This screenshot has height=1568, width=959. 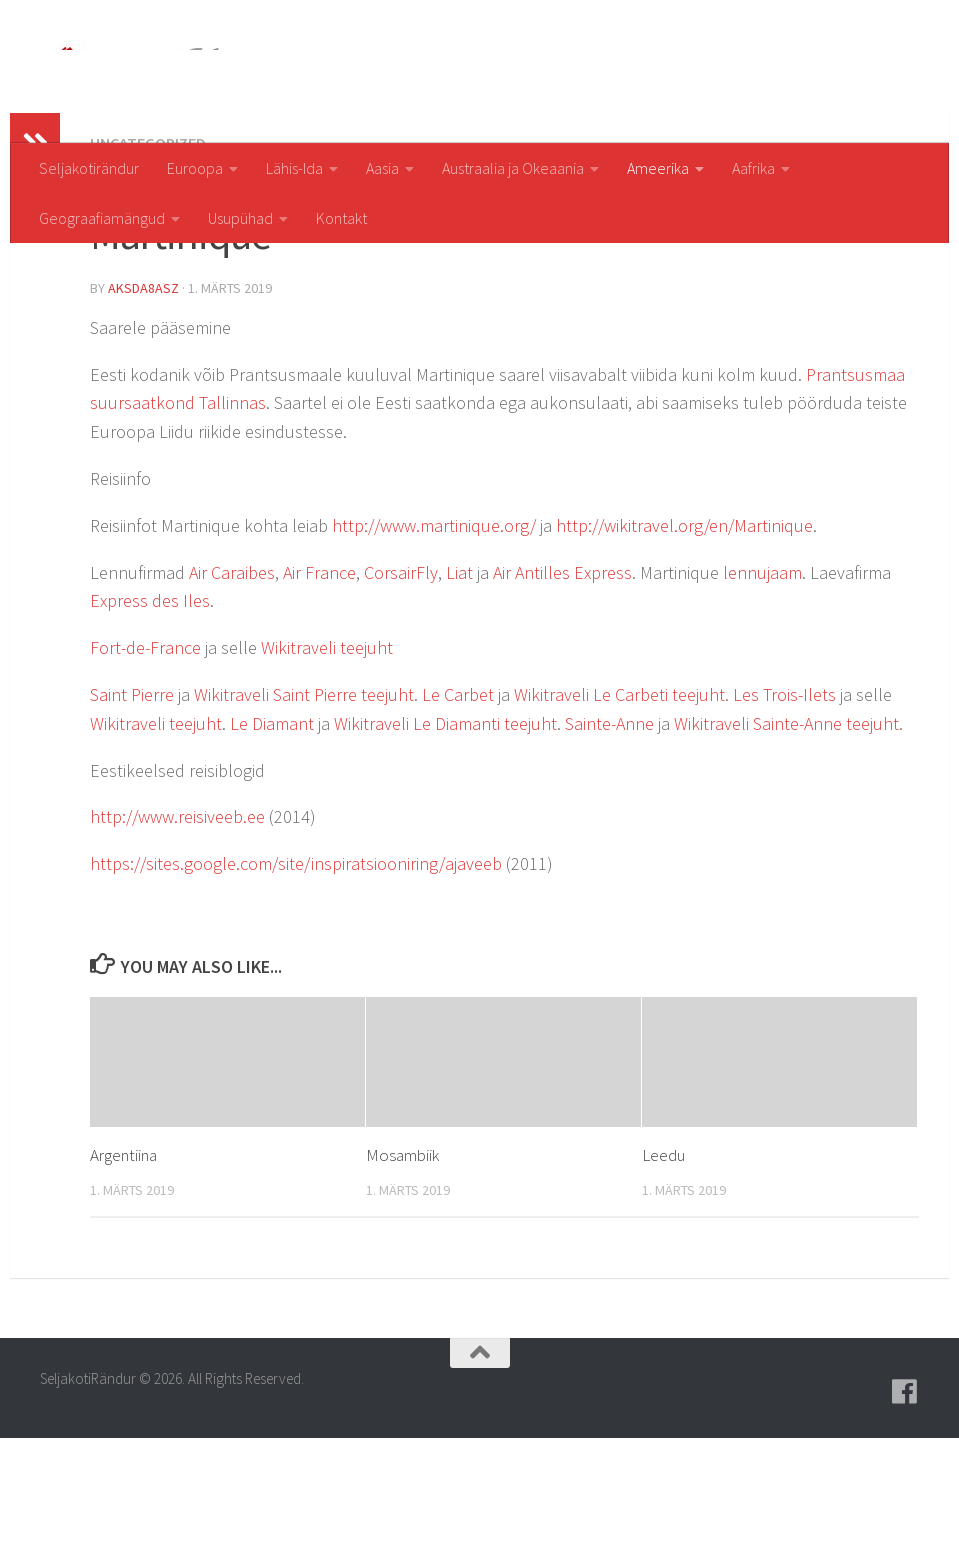 I want to click on Wikitraveli Le Diamanti teejuht, so click(x=445, y=853).